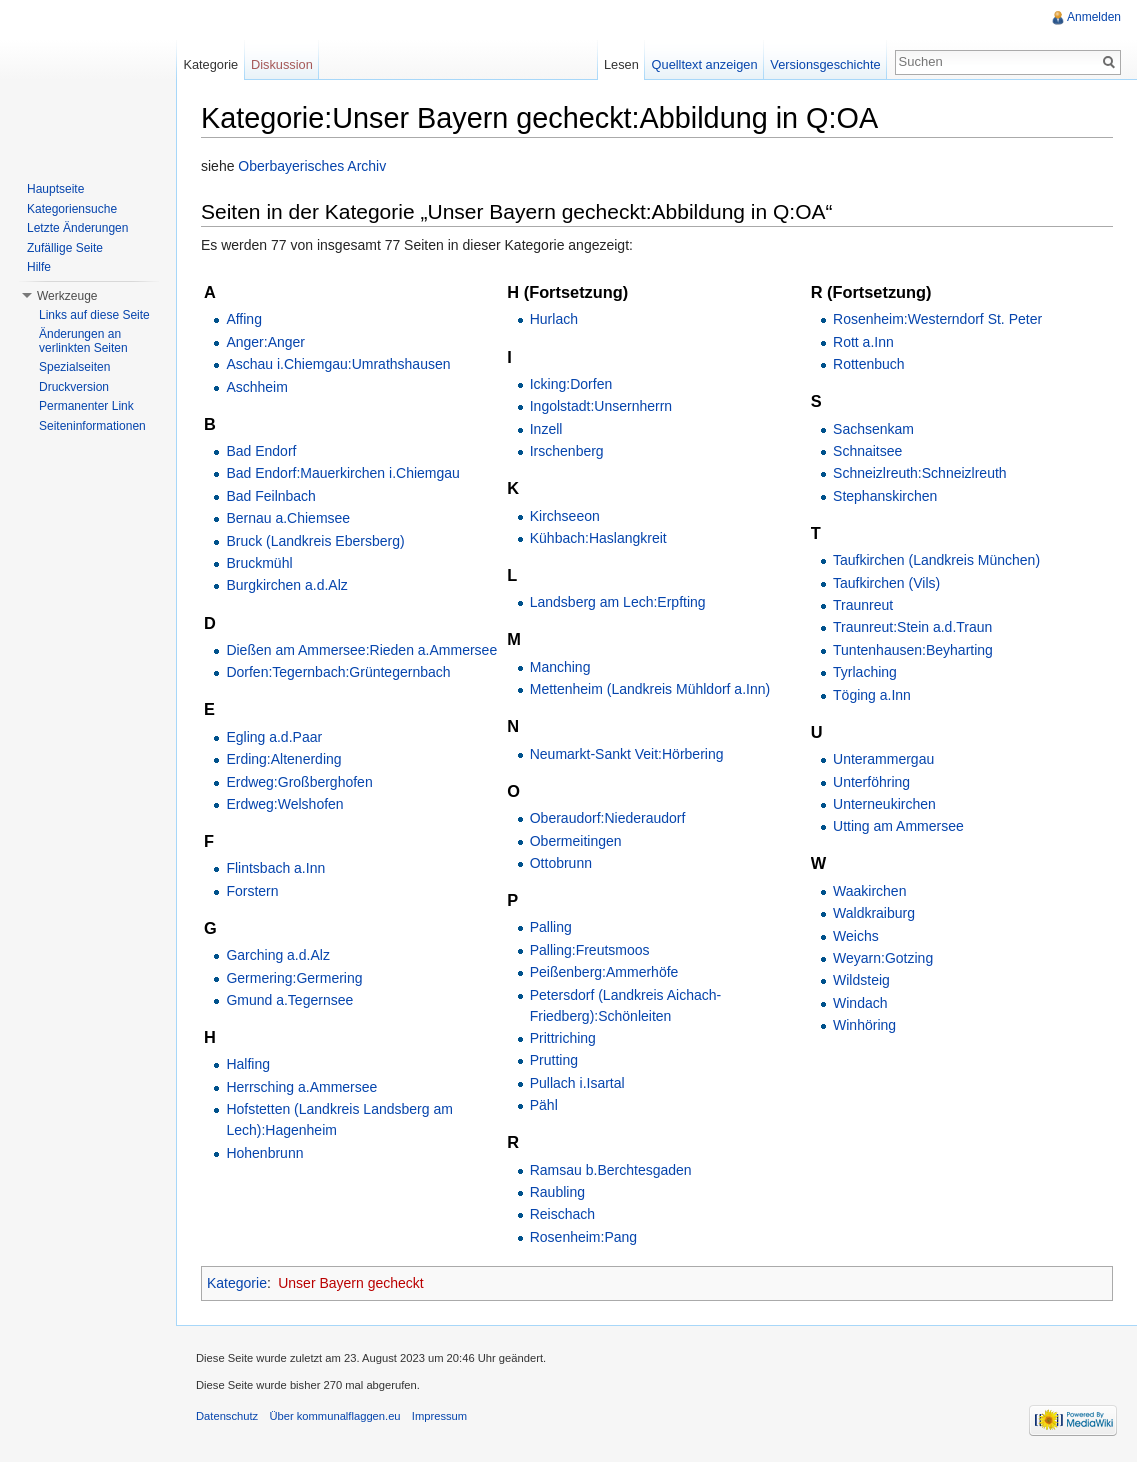 The width and height of the screenshot is (1137, 1462). What do you see at coordinates (261, 451) in the screenshot?
I see `Bad Endorf` at bounding box center [261, 451].